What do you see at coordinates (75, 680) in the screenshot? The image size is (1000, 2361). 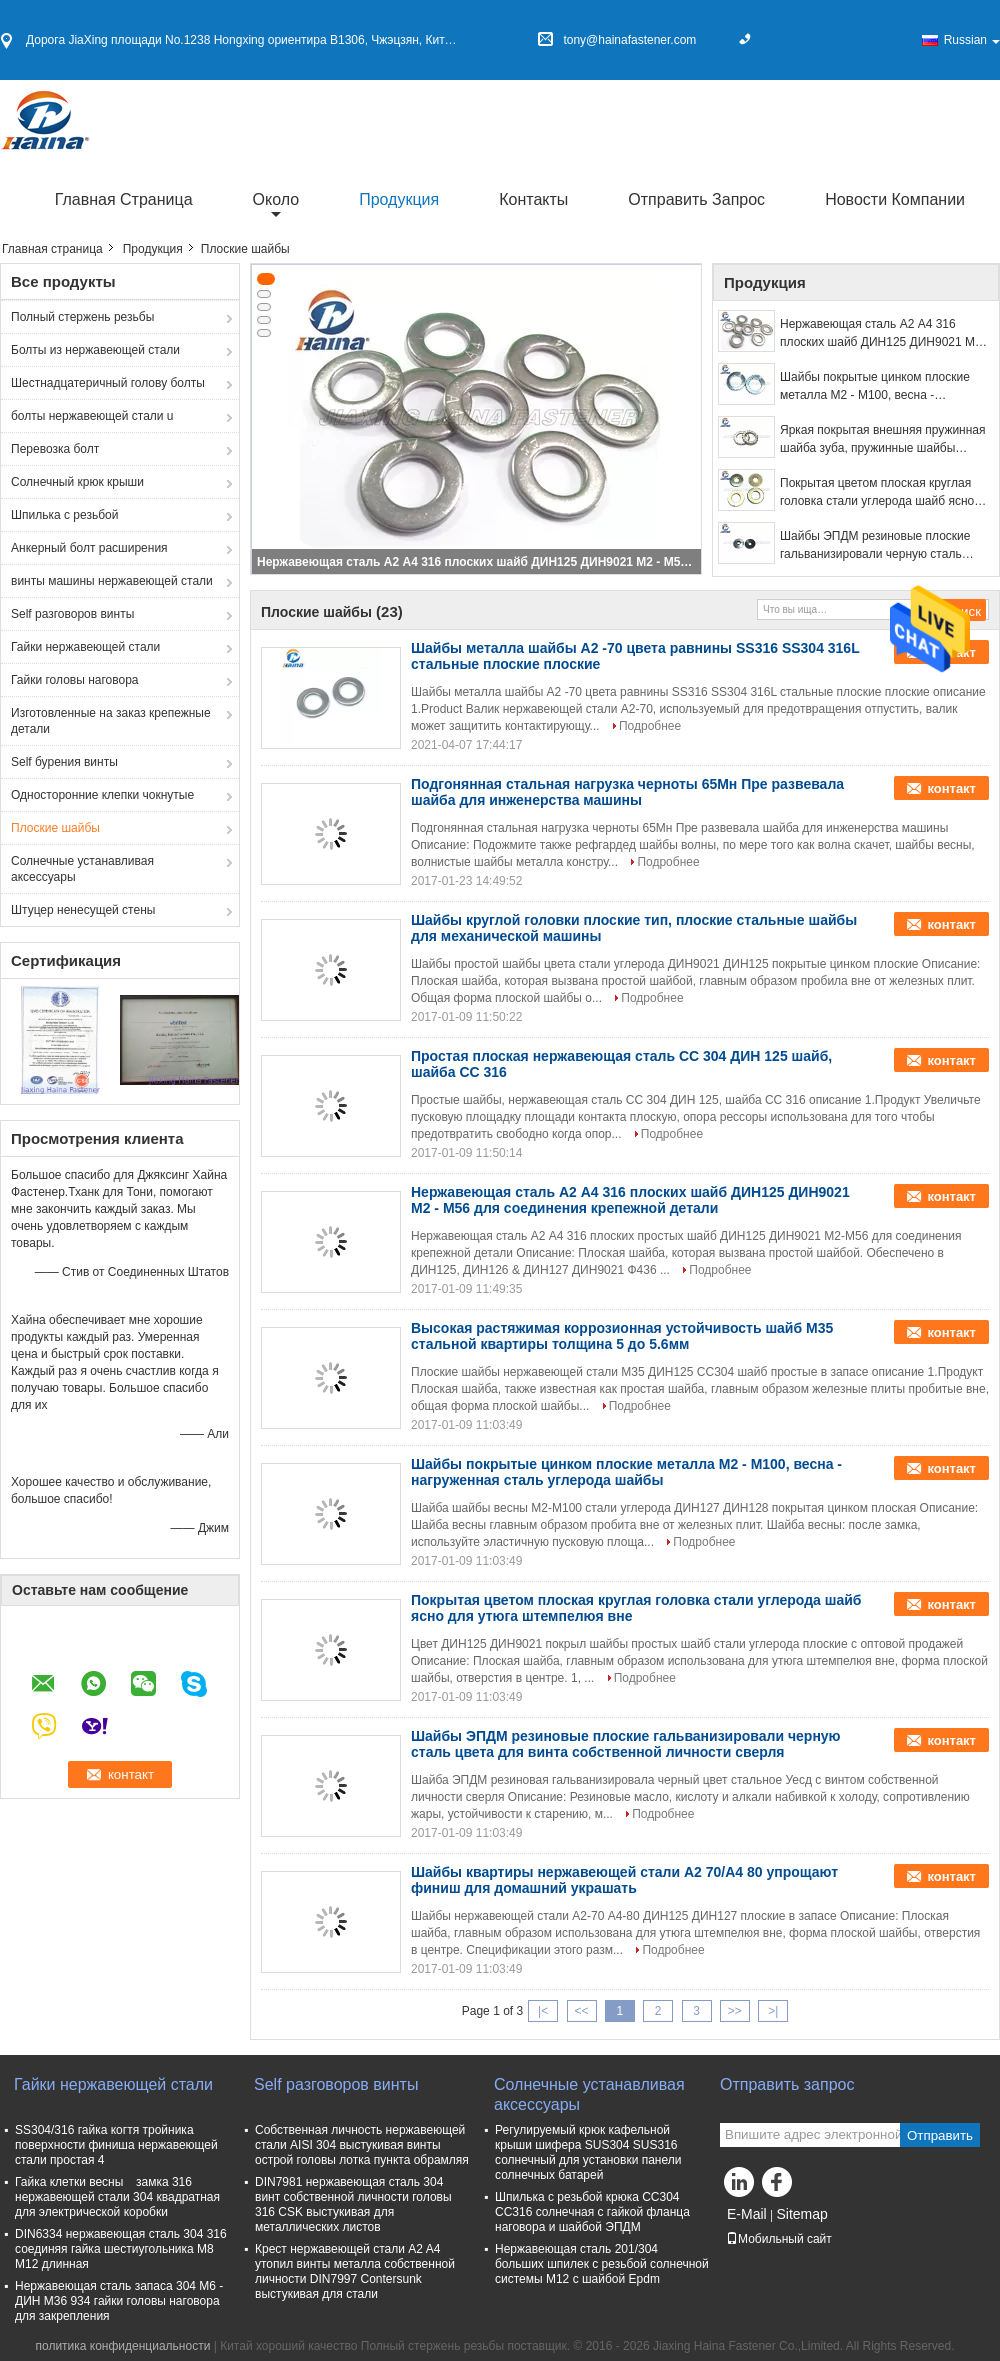 I see `Гайки головы наговора` at bounding box center [75, 680].